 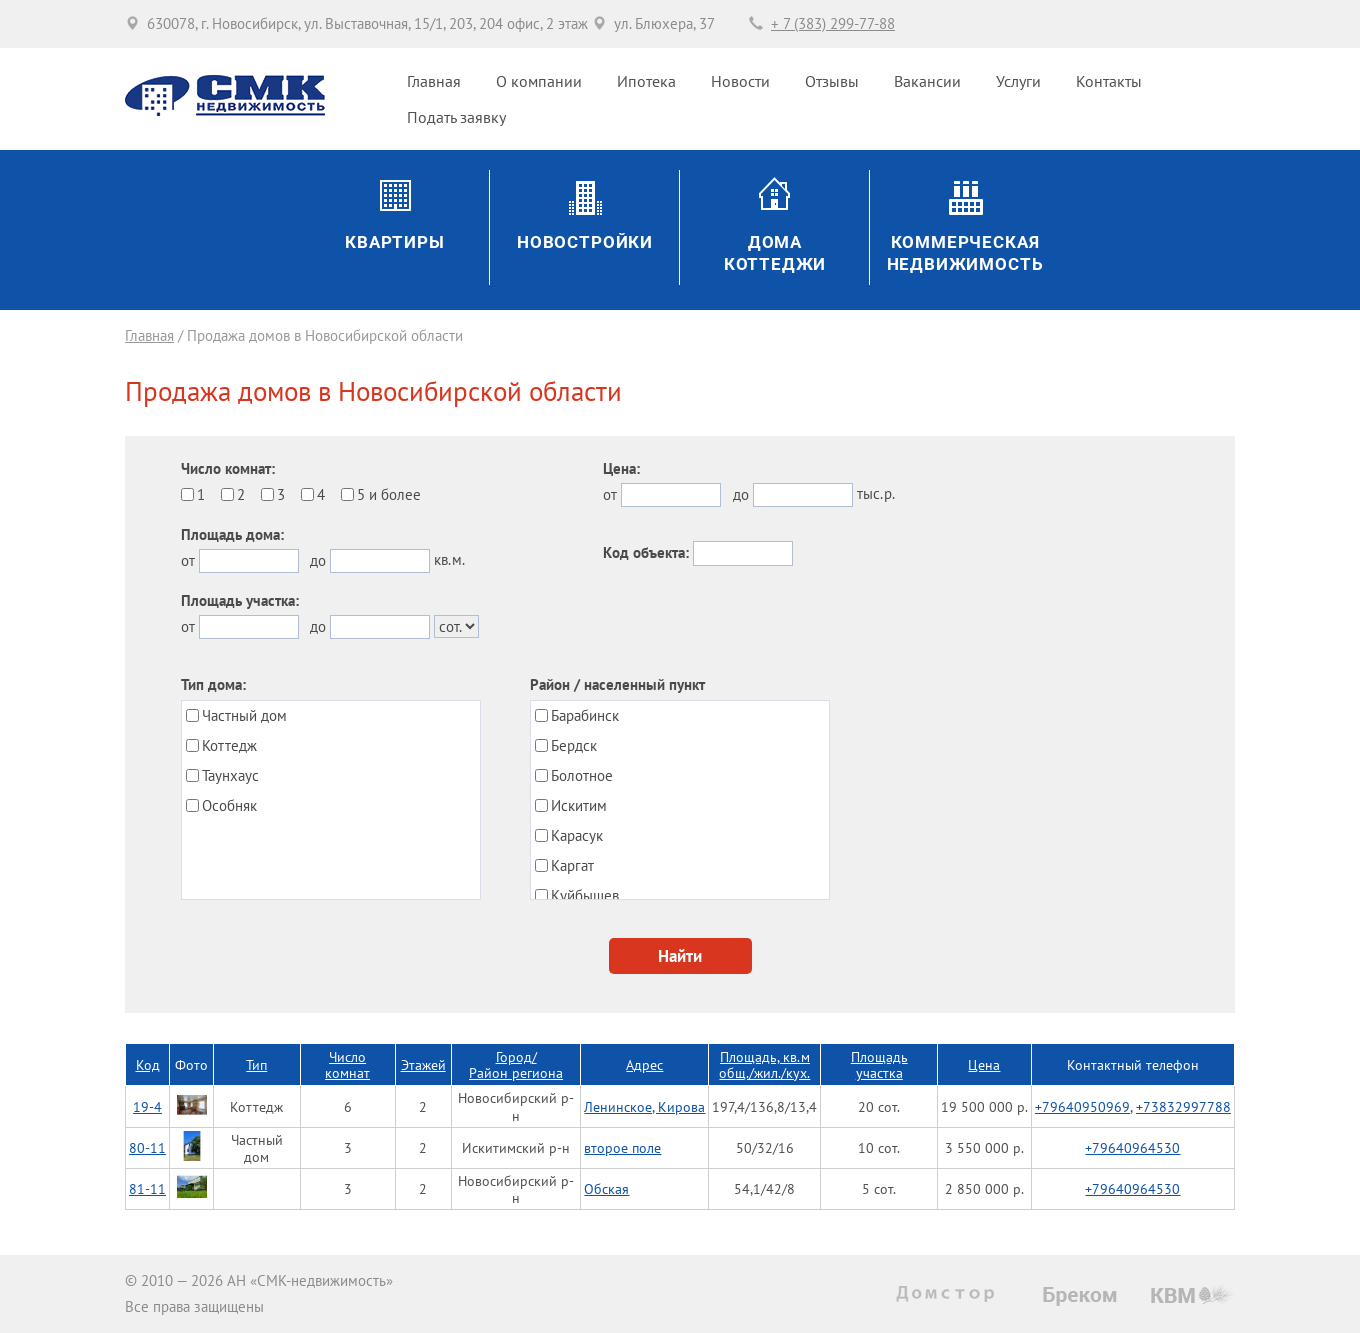 What do you see at coordinates (572, 865) in the screenshot?
I see `Каргат` at bounding box center [572, 865].